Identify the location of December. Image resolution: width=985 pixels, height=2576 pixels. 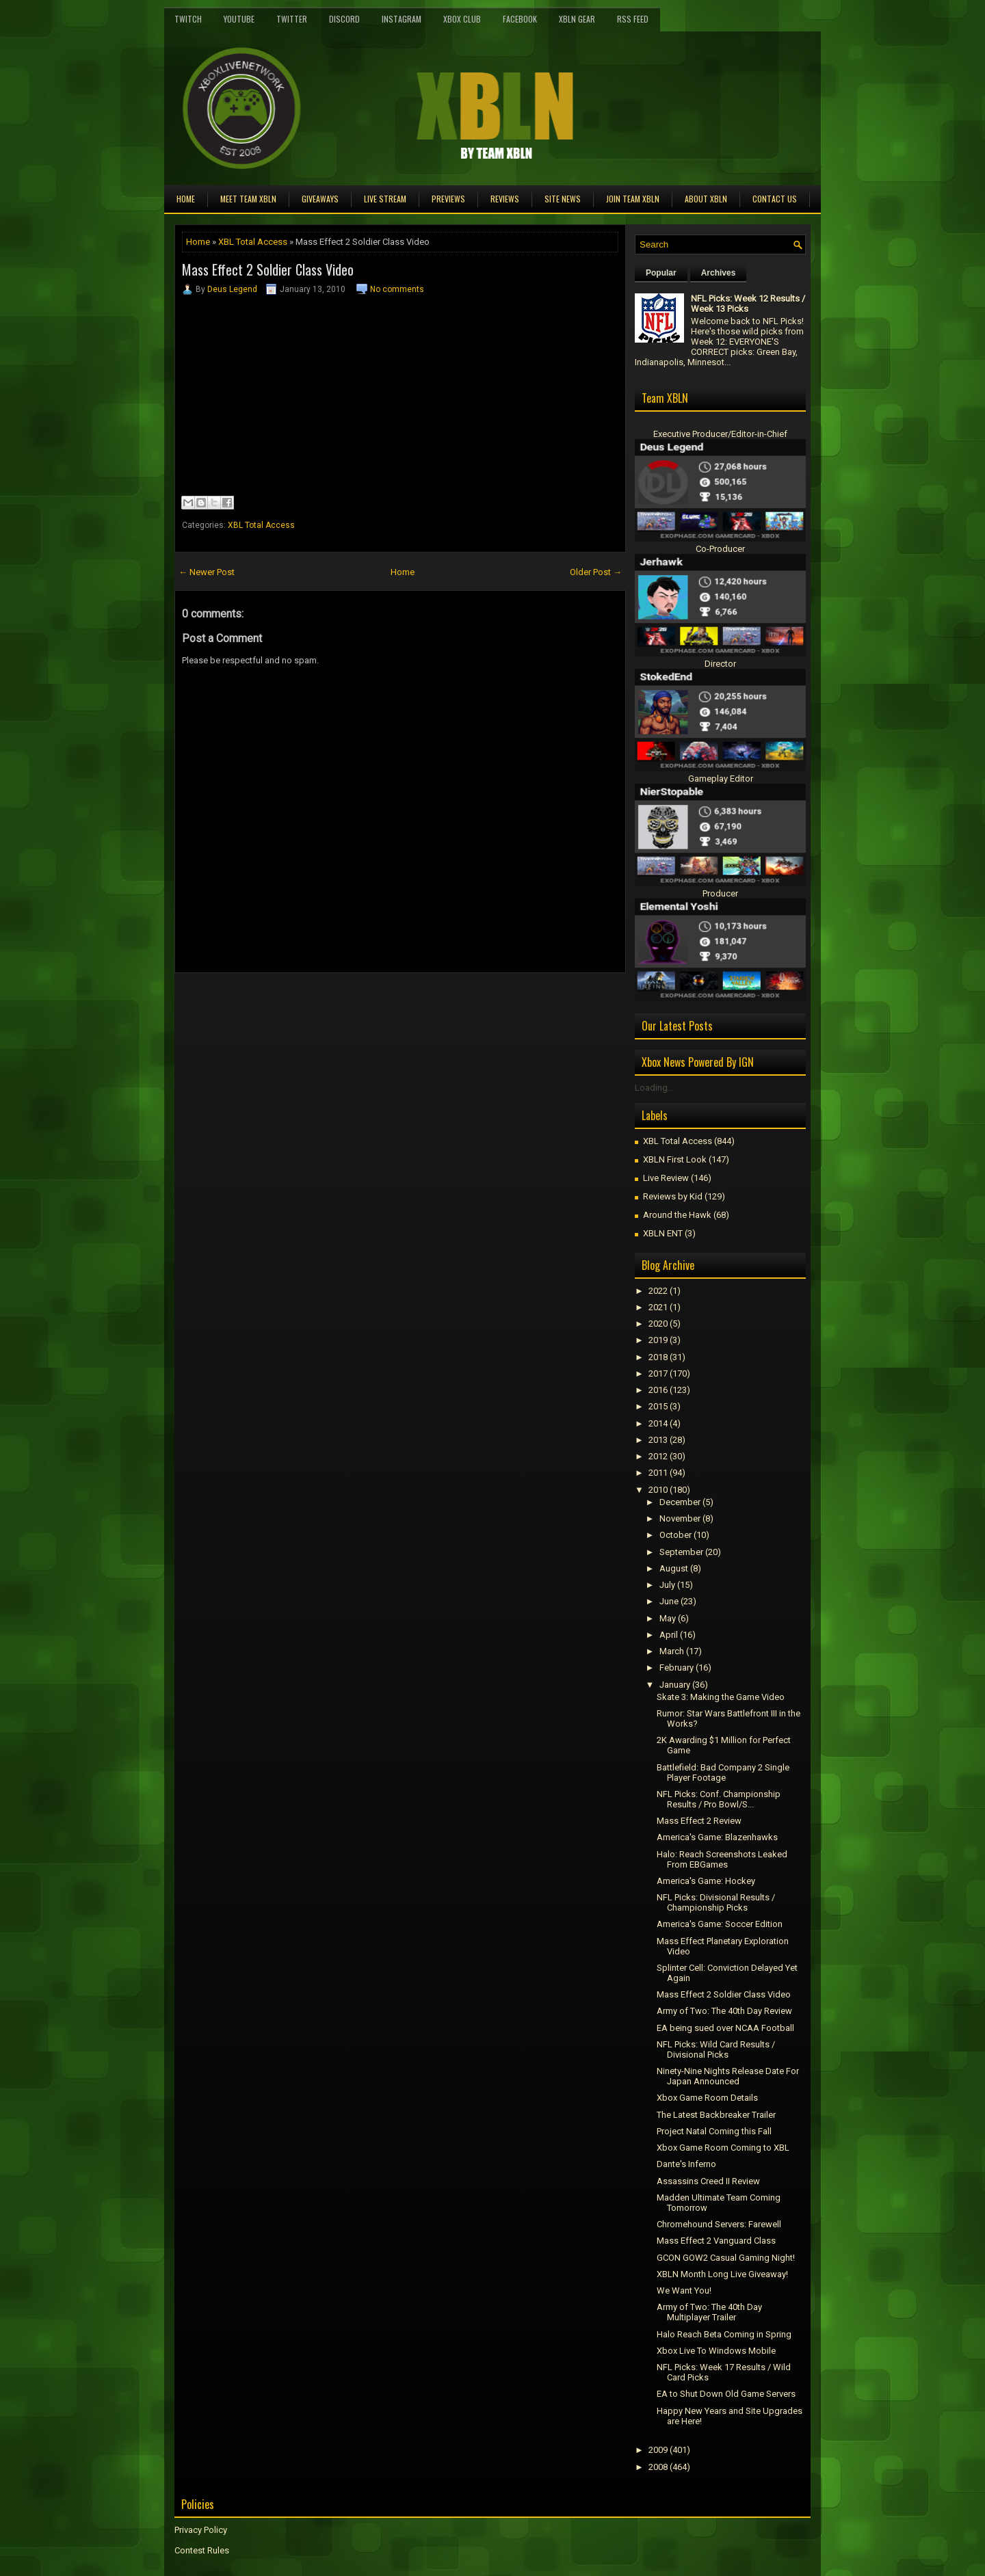
(679, 1502).